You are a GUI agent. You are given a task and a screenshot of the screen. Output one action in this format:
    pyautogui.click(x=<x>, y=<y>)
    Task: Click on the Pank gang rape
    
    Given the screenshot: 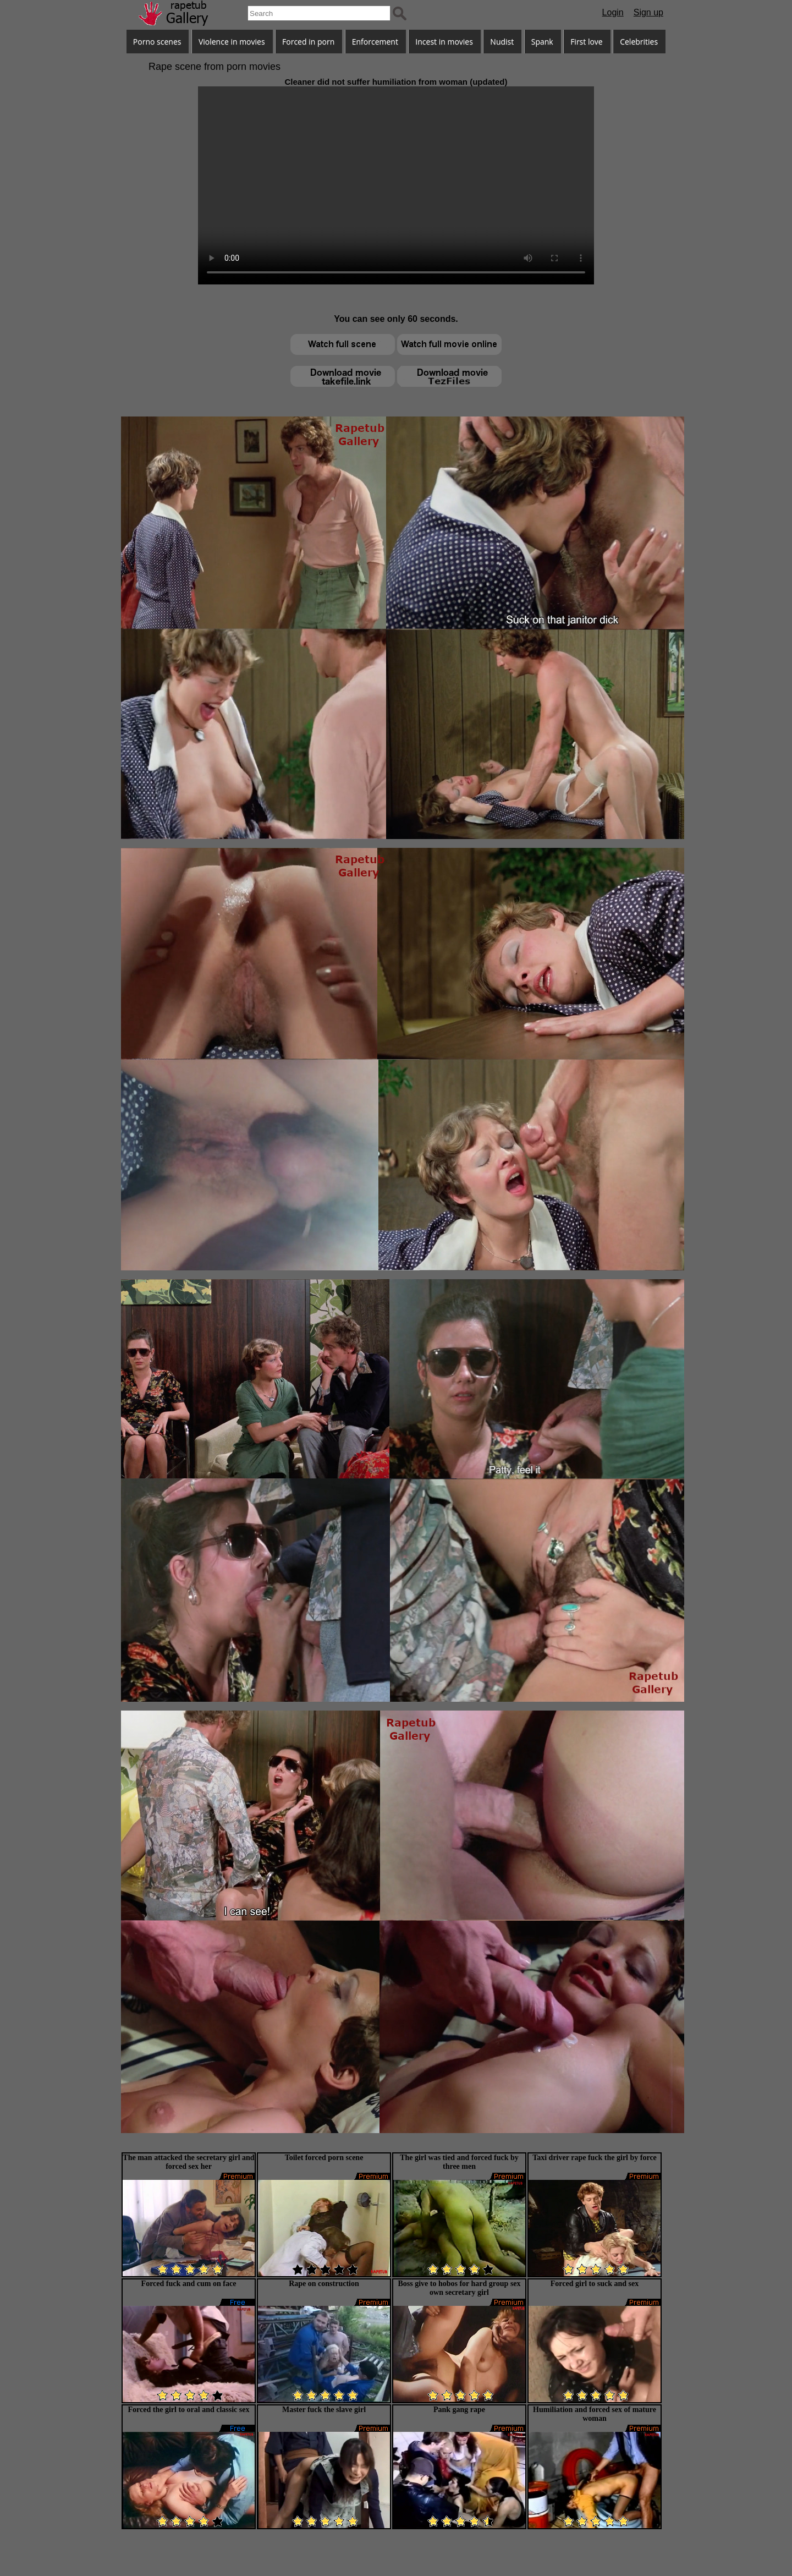 What is the action you would take?
    pyautogui.click(x=459, y=2409)
    